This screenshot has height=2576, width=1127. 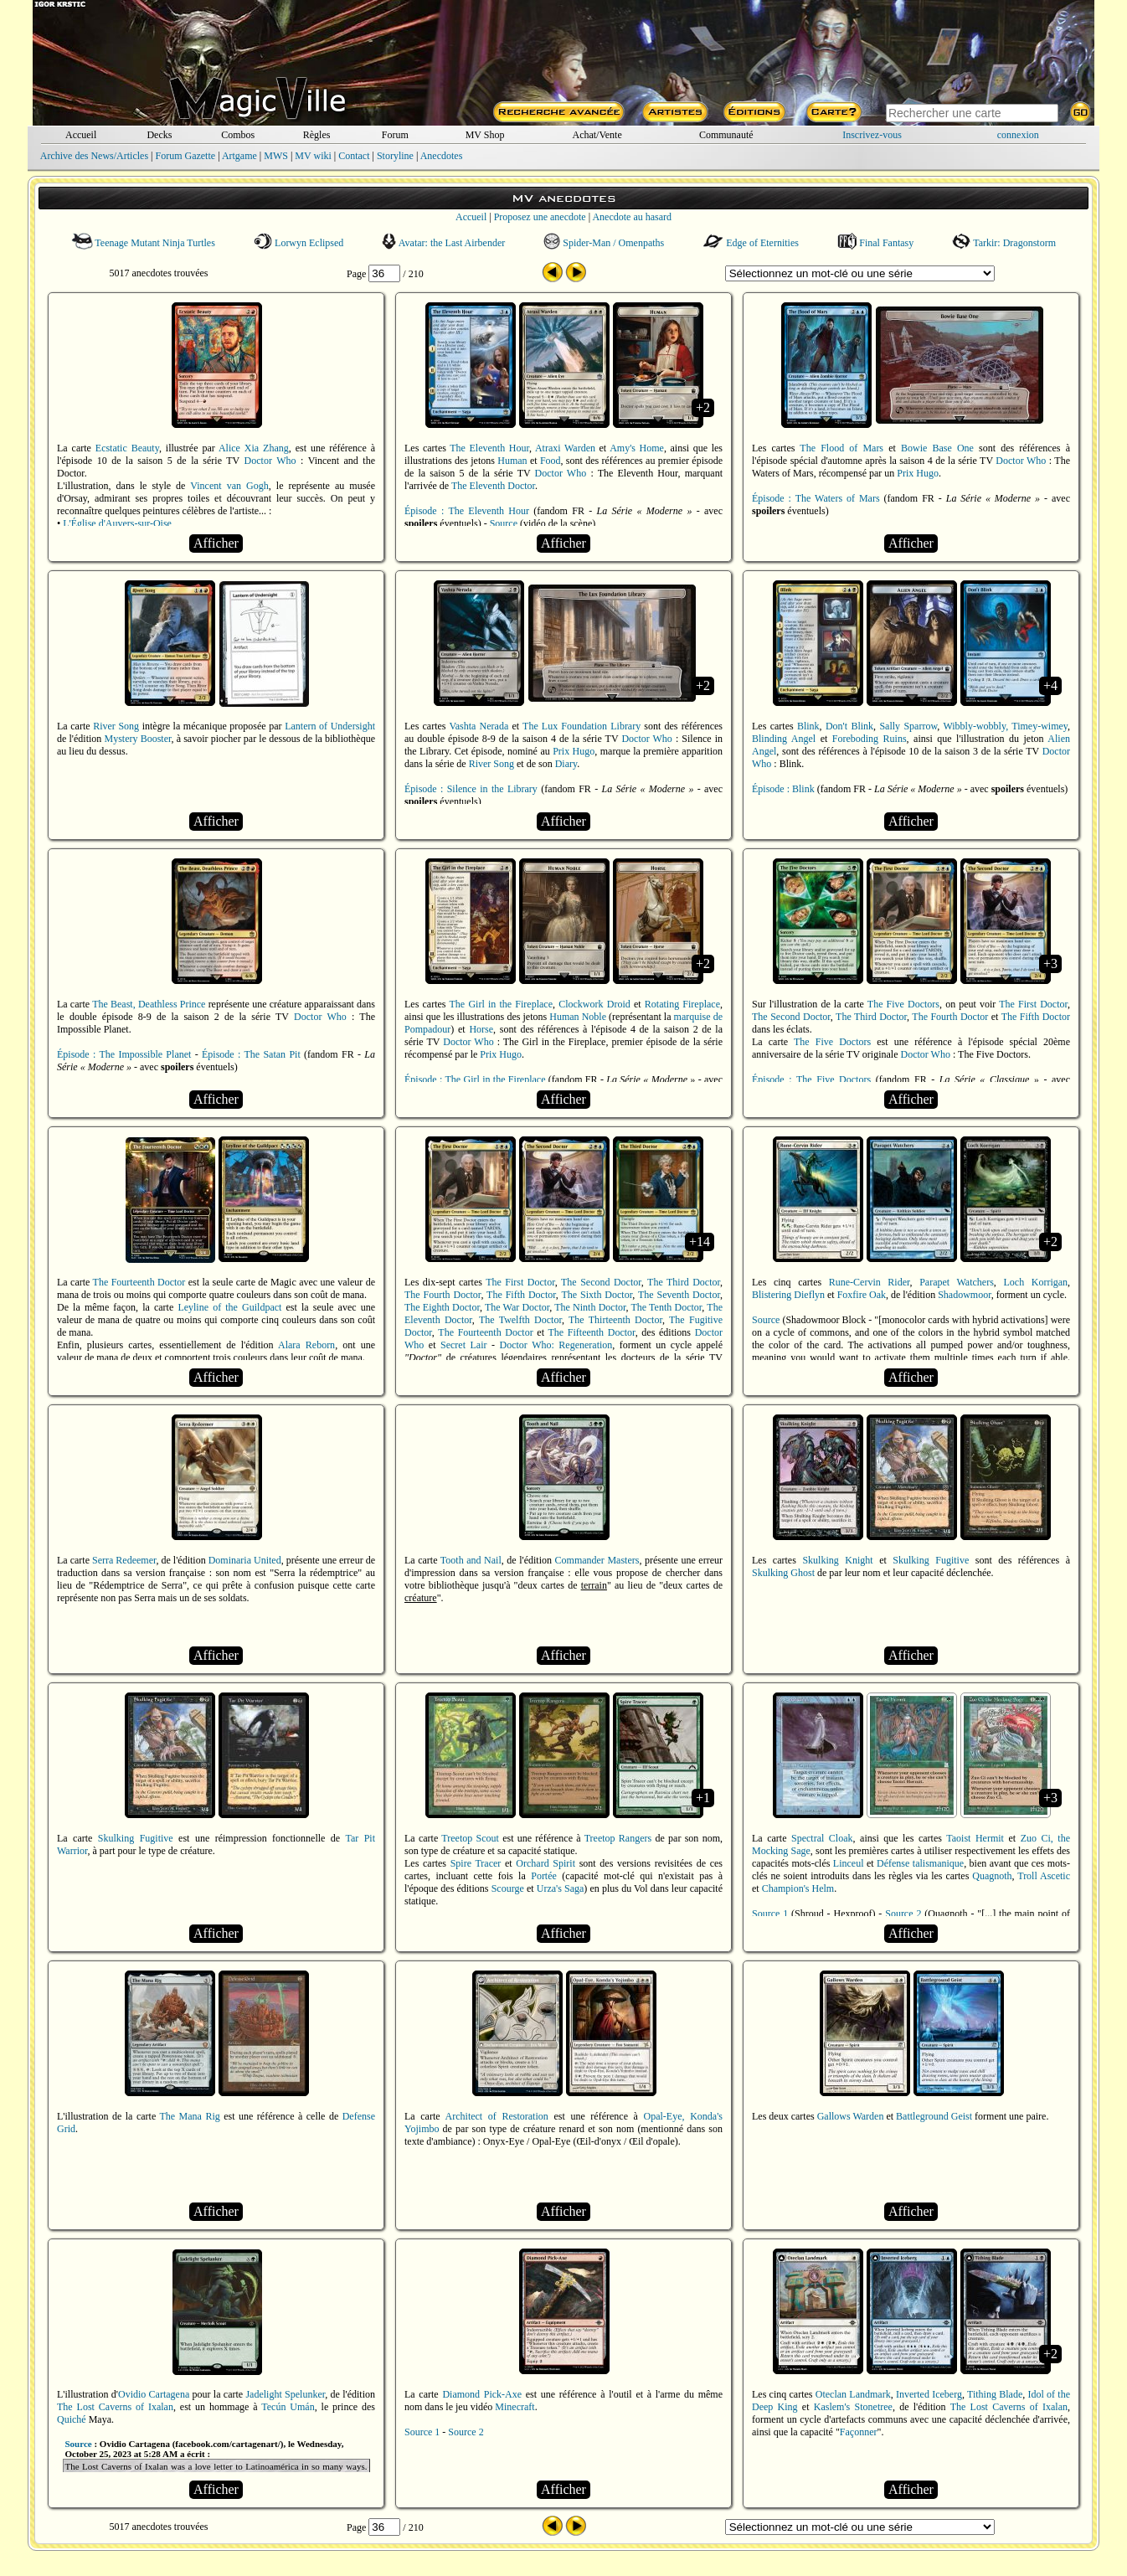 I want to click on Jadelight Spelunker, so click(x=285, y=2394).